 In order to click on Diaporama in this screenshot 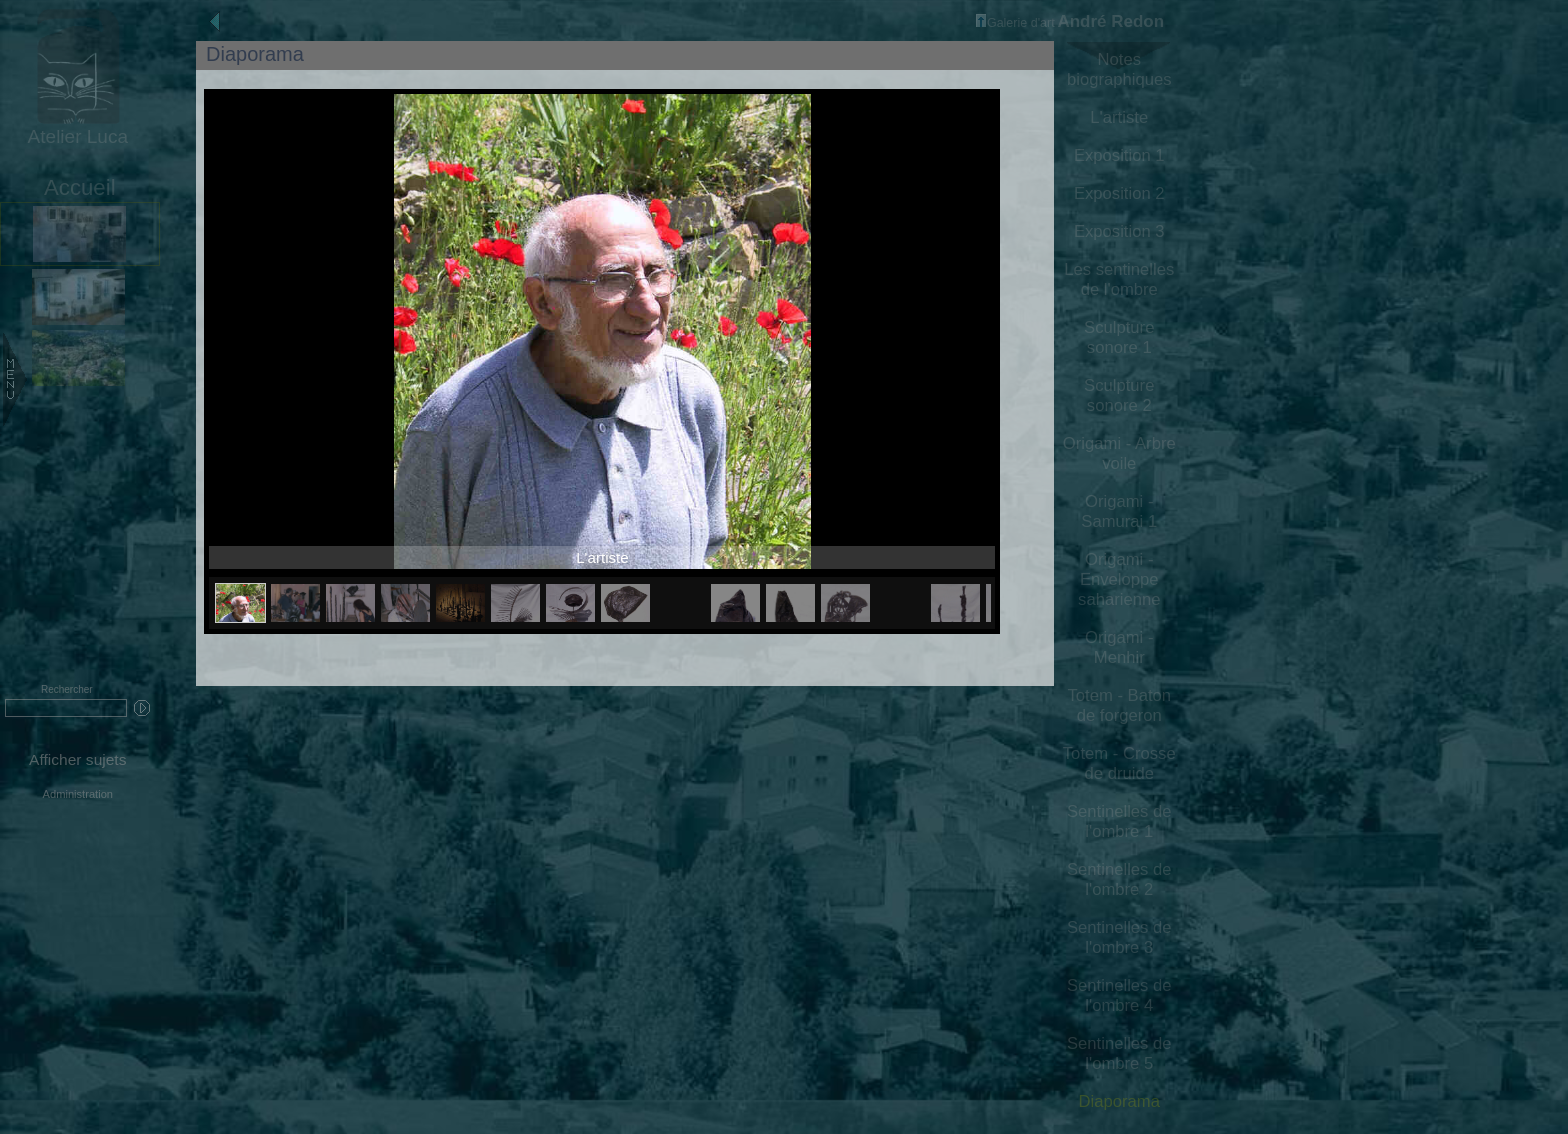, I will do `click(1119, 1101)`.